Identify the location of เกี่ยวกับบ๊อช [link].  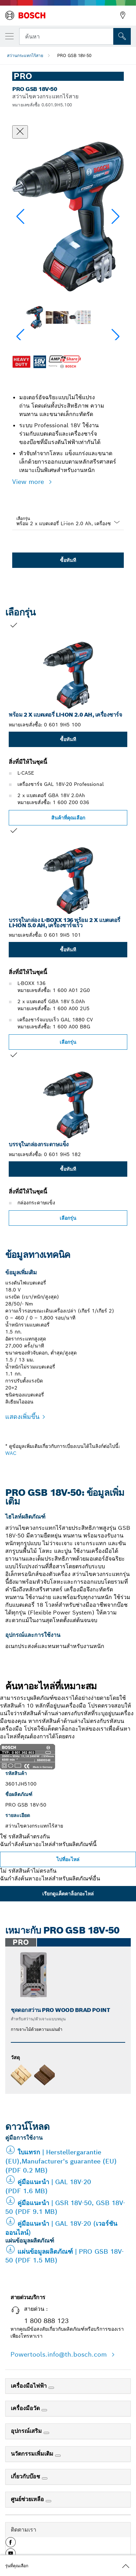
(26, 2476).